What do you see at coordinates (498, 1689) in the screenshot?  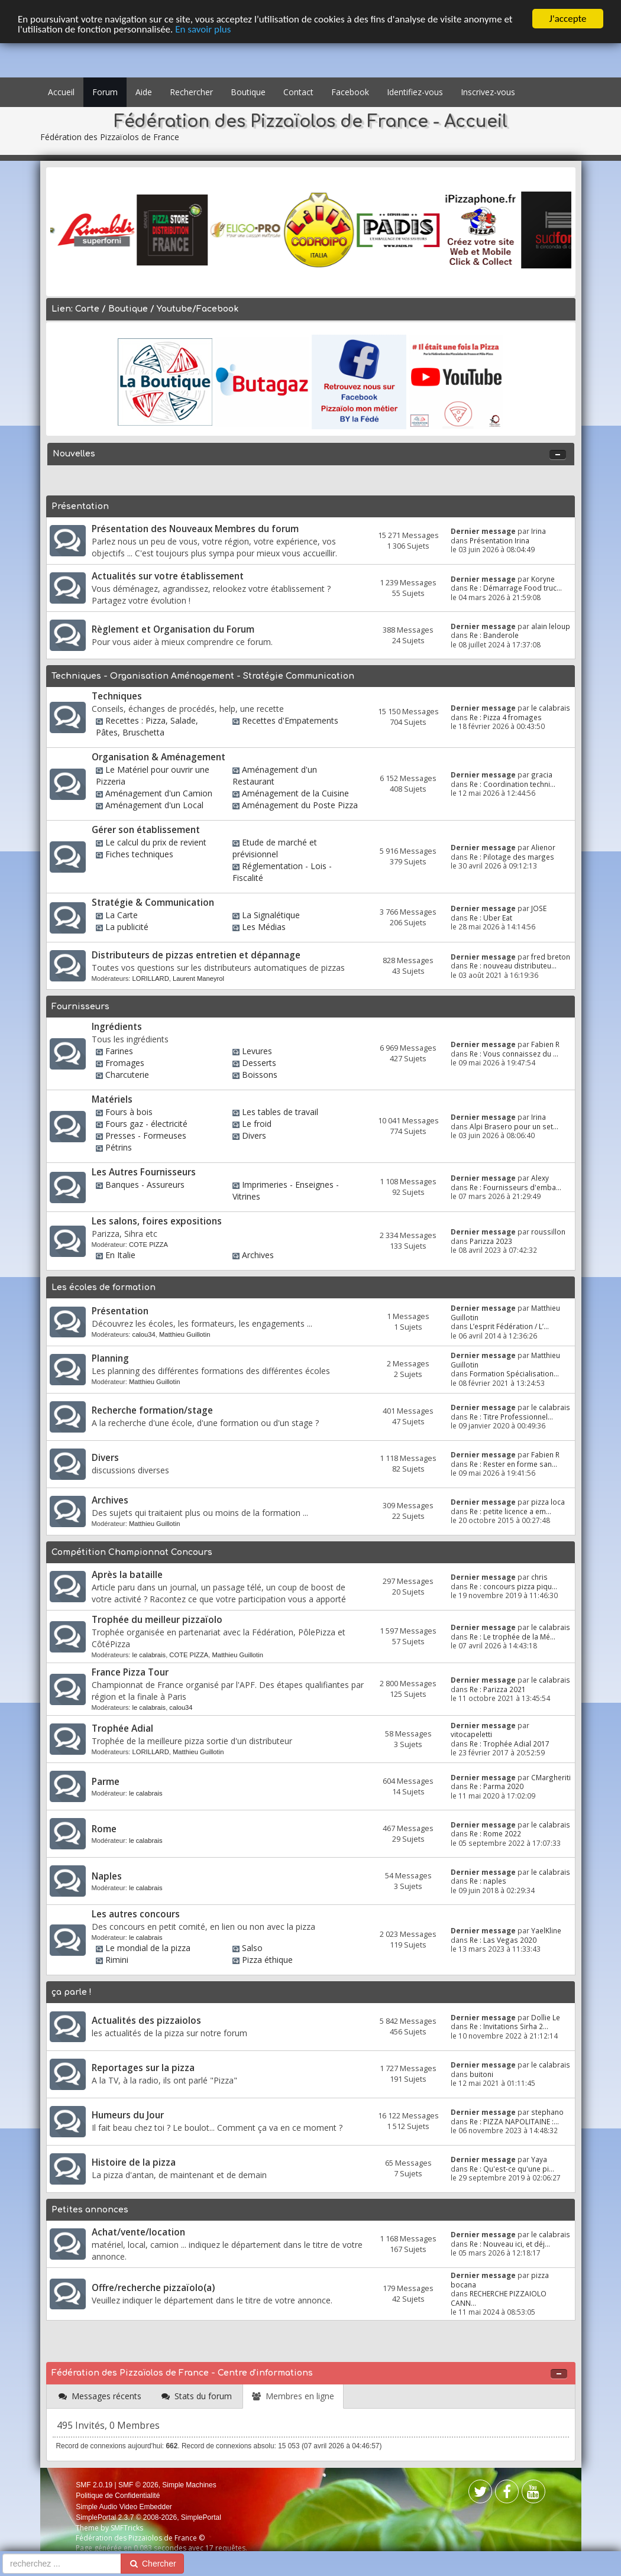 I see `Re : Parizza 2021` at bounding box center [498, 1689].